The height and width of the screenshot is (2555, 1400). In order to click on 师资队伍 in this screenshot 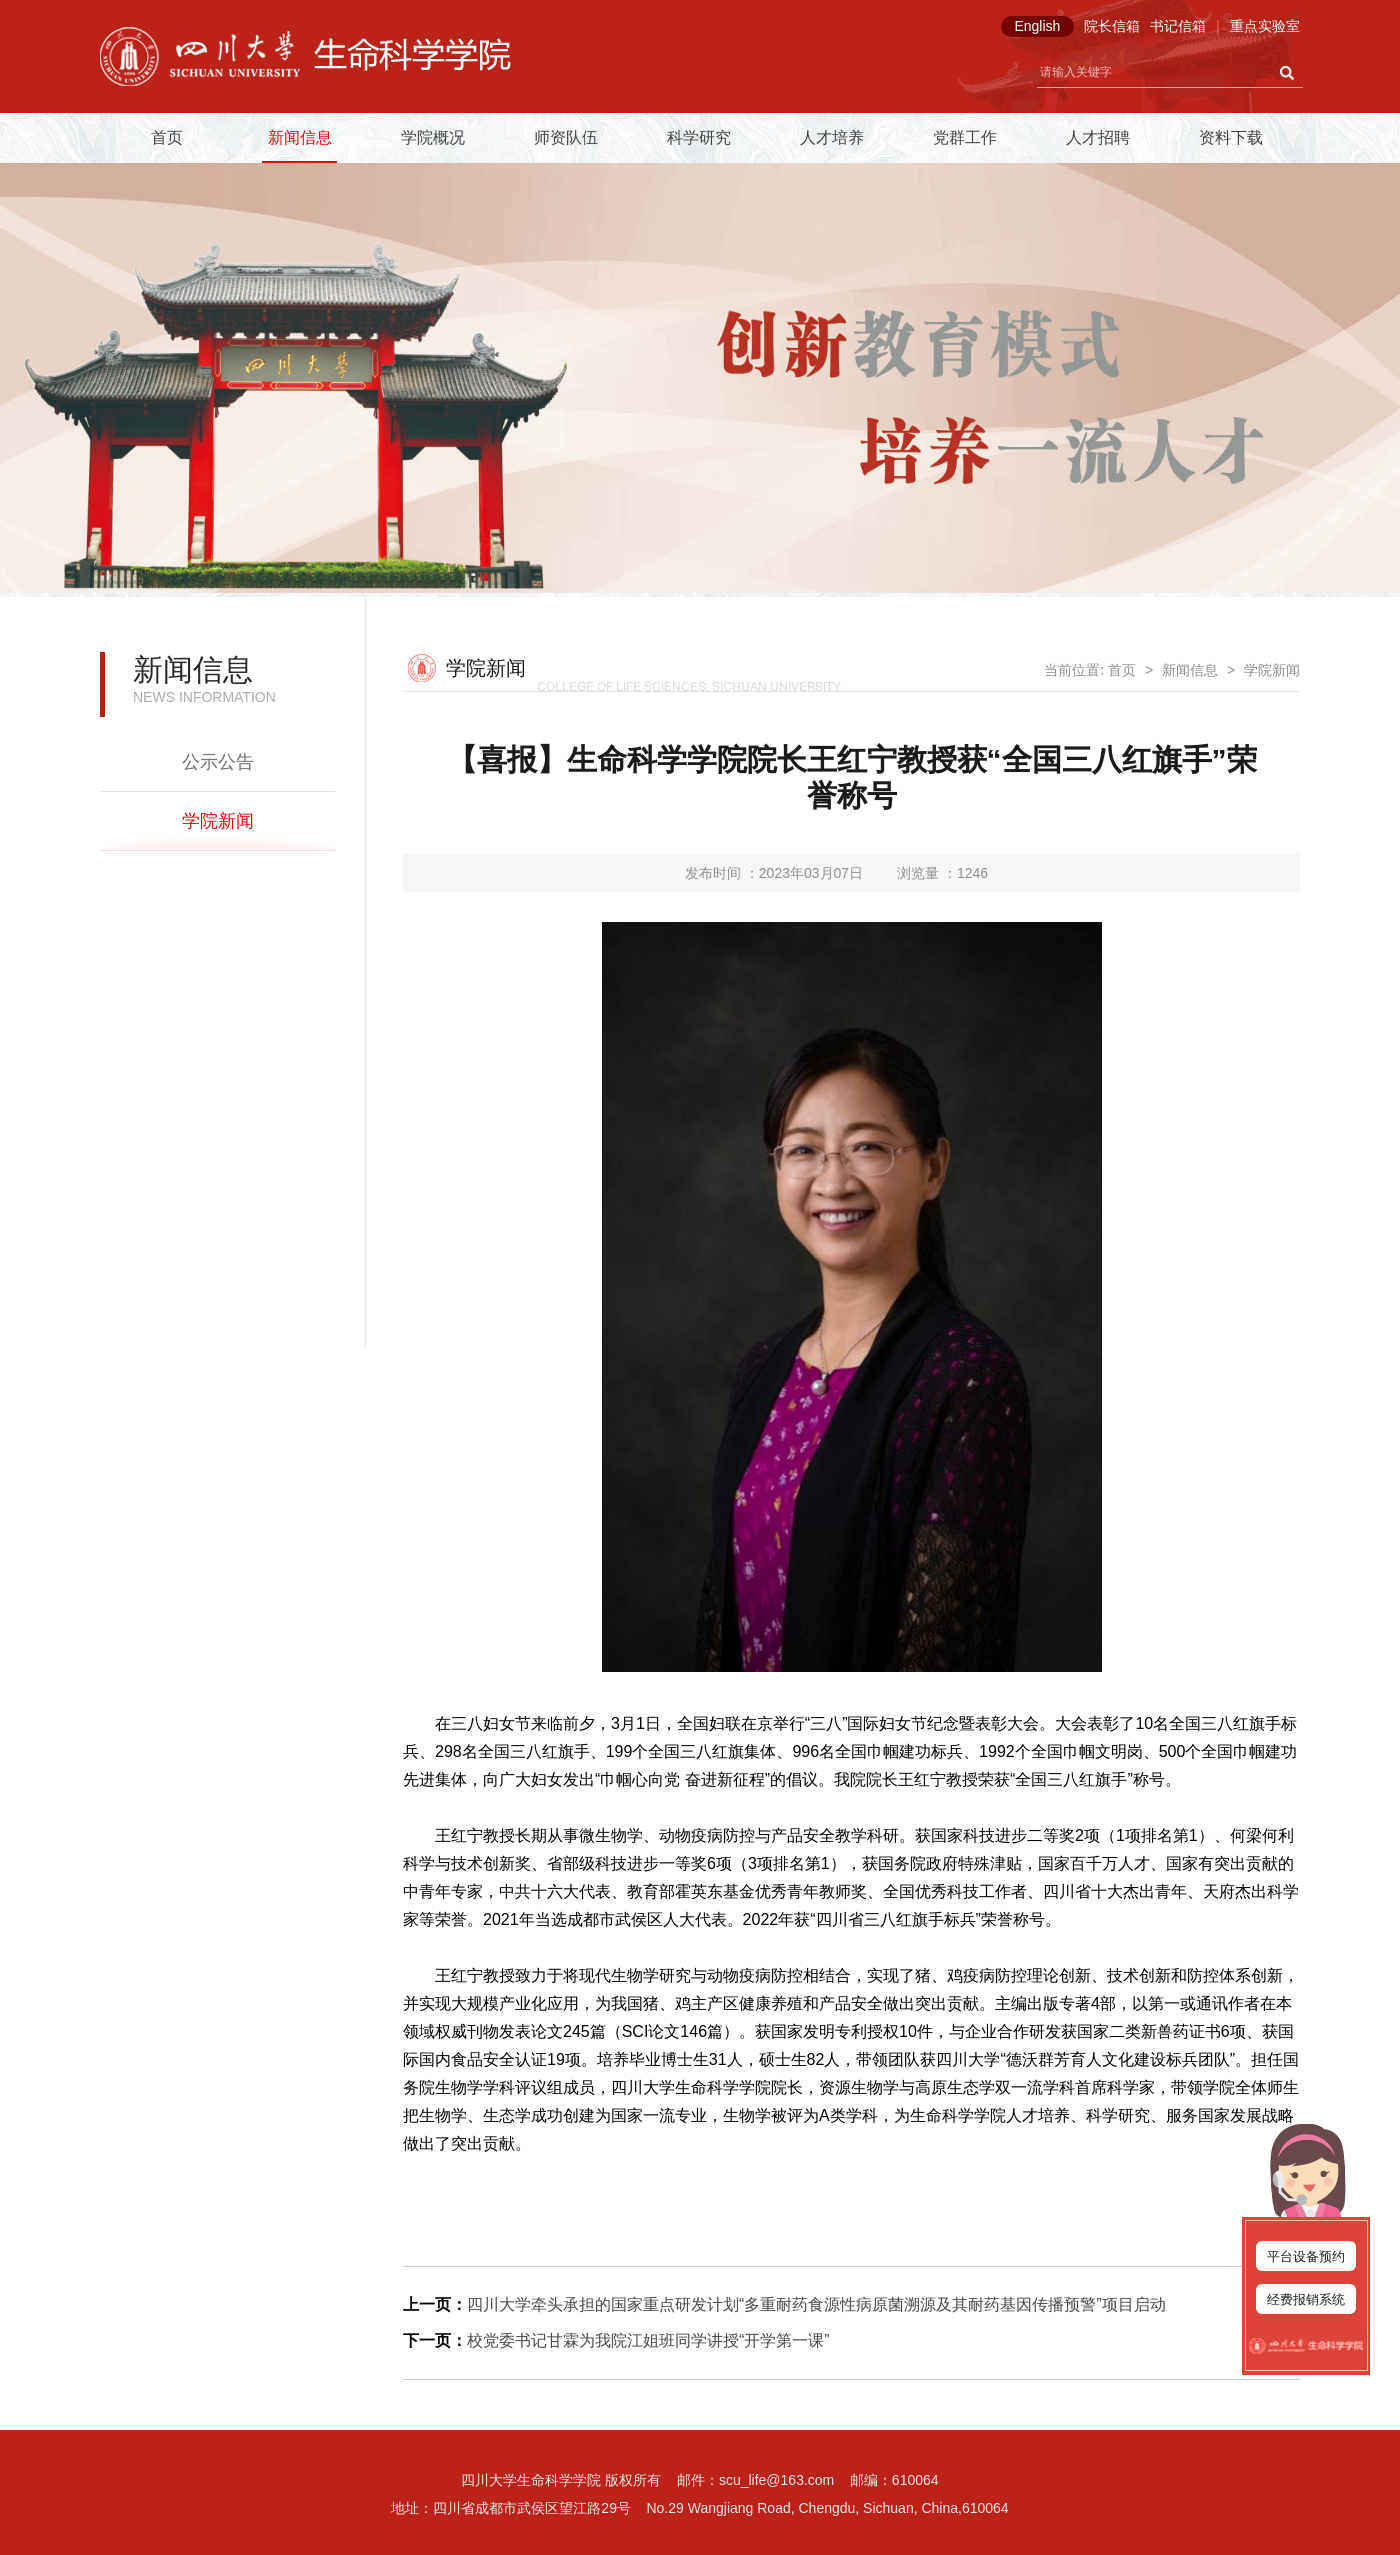, I will do `click(566, 137)`.